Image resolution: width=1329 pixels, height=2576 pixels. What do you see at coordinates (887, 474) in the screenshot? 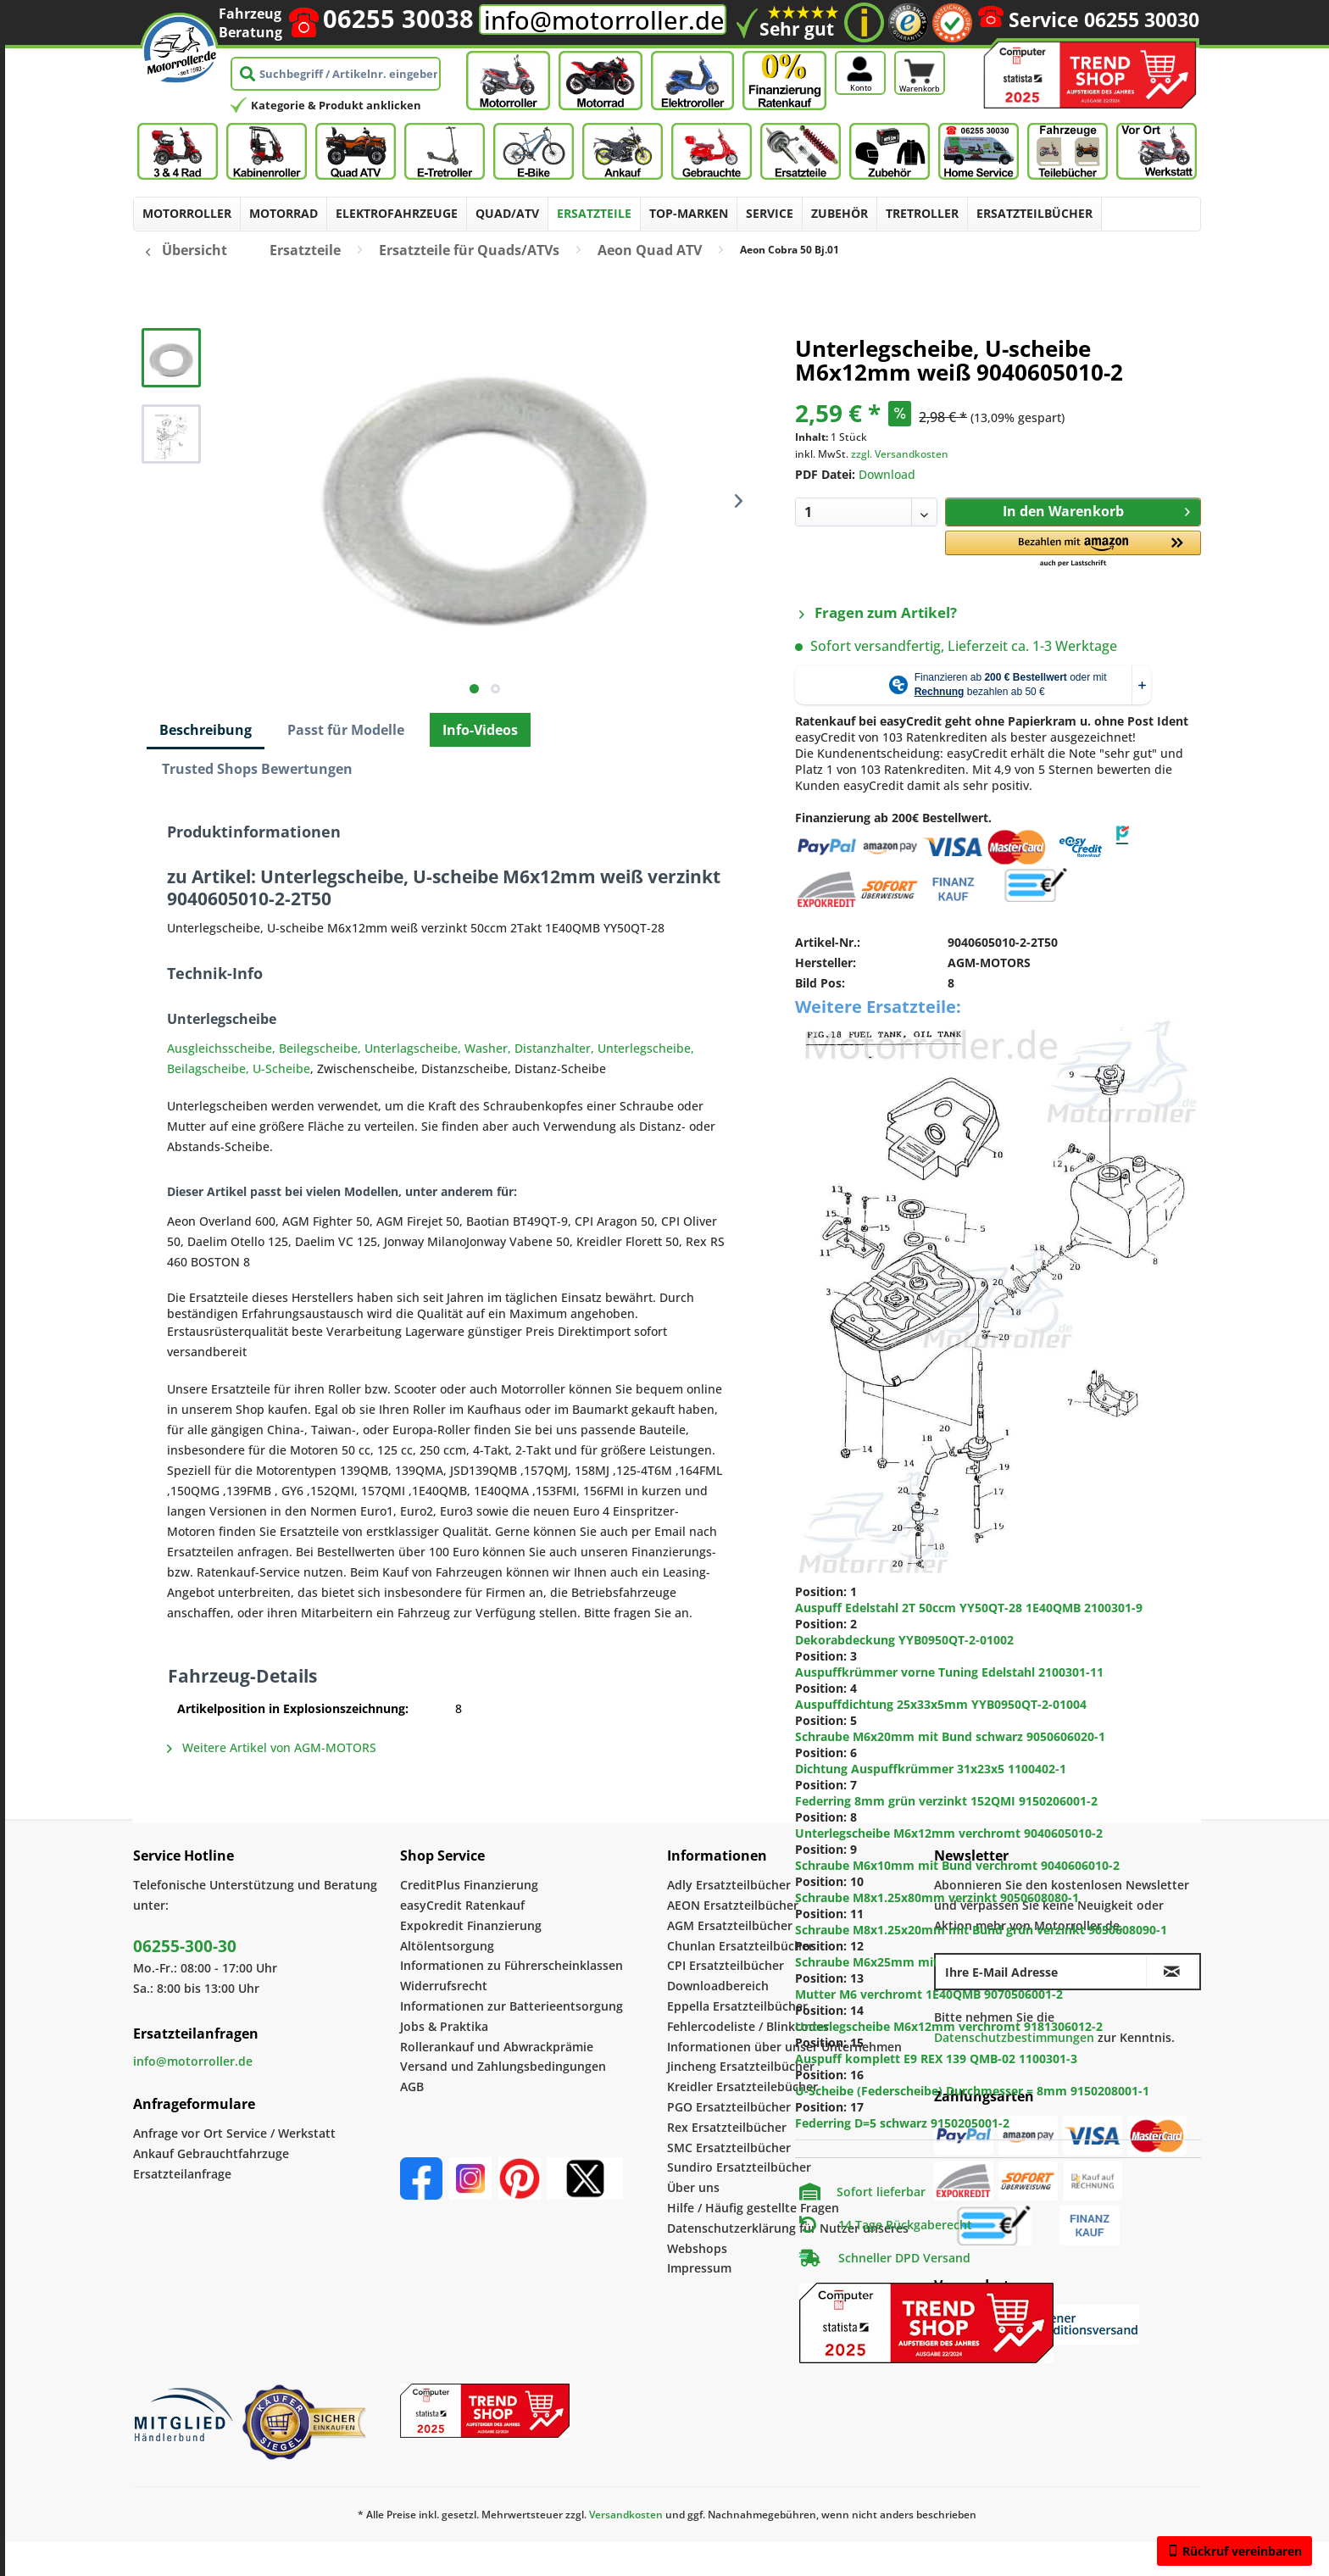
I see `Download` at bounding box center [887, 474].